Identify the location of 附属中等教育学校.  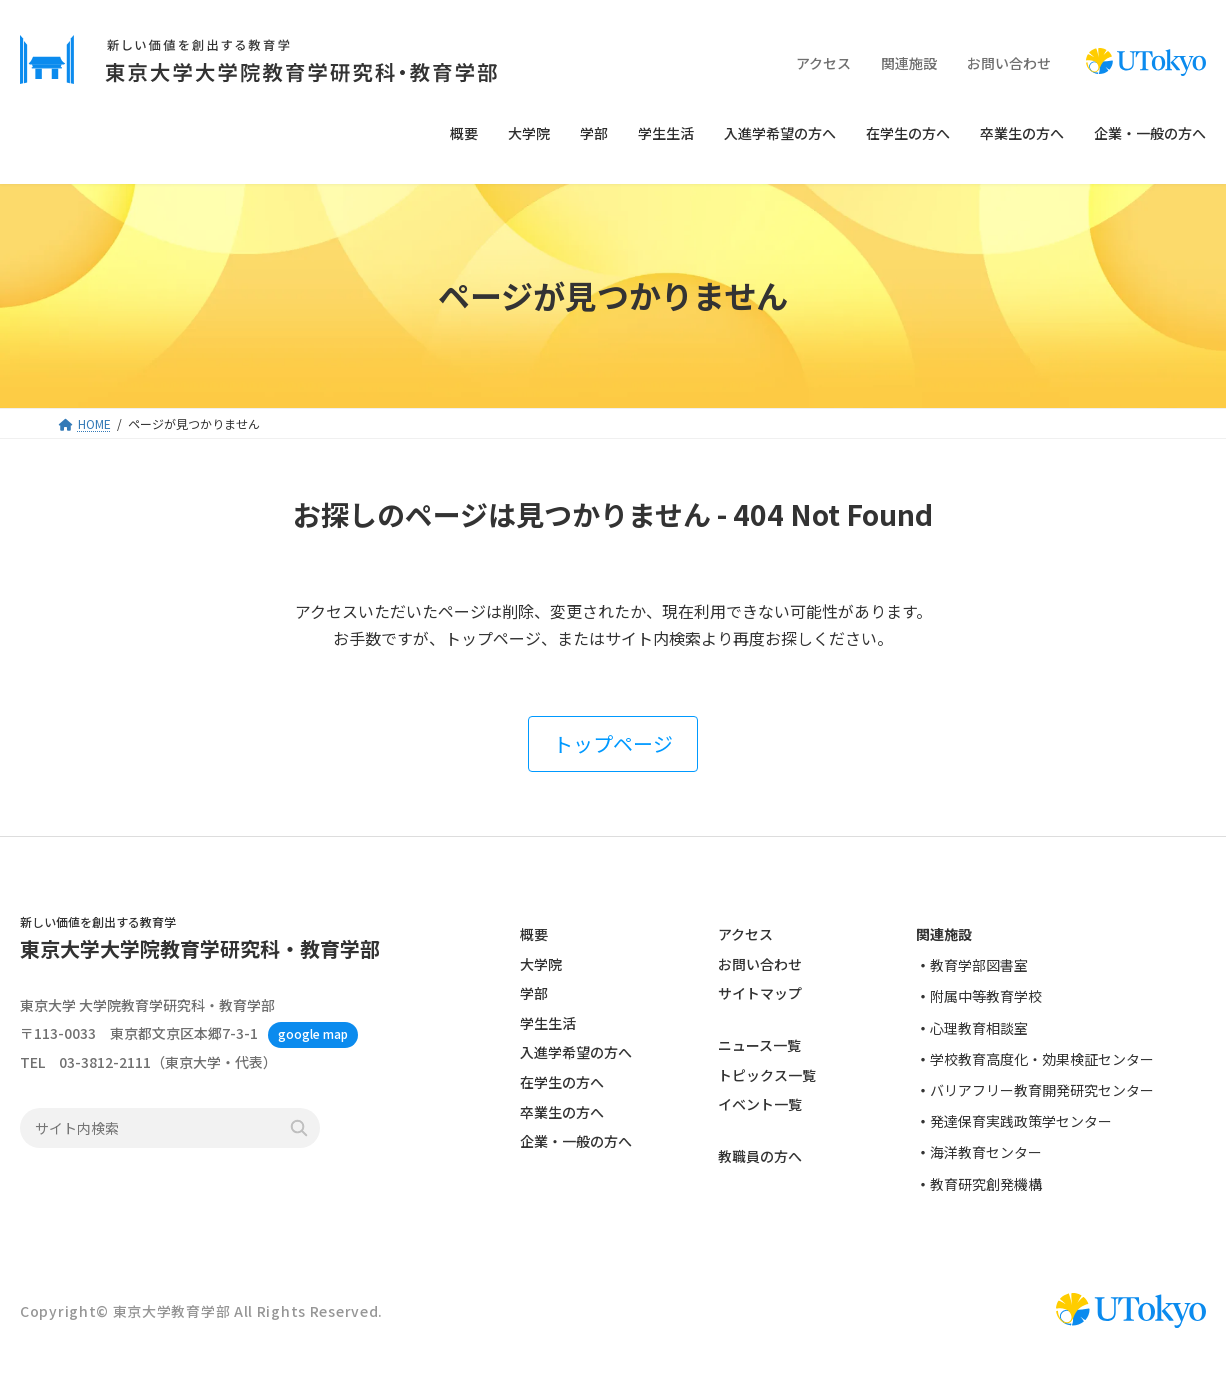
(986, 997).